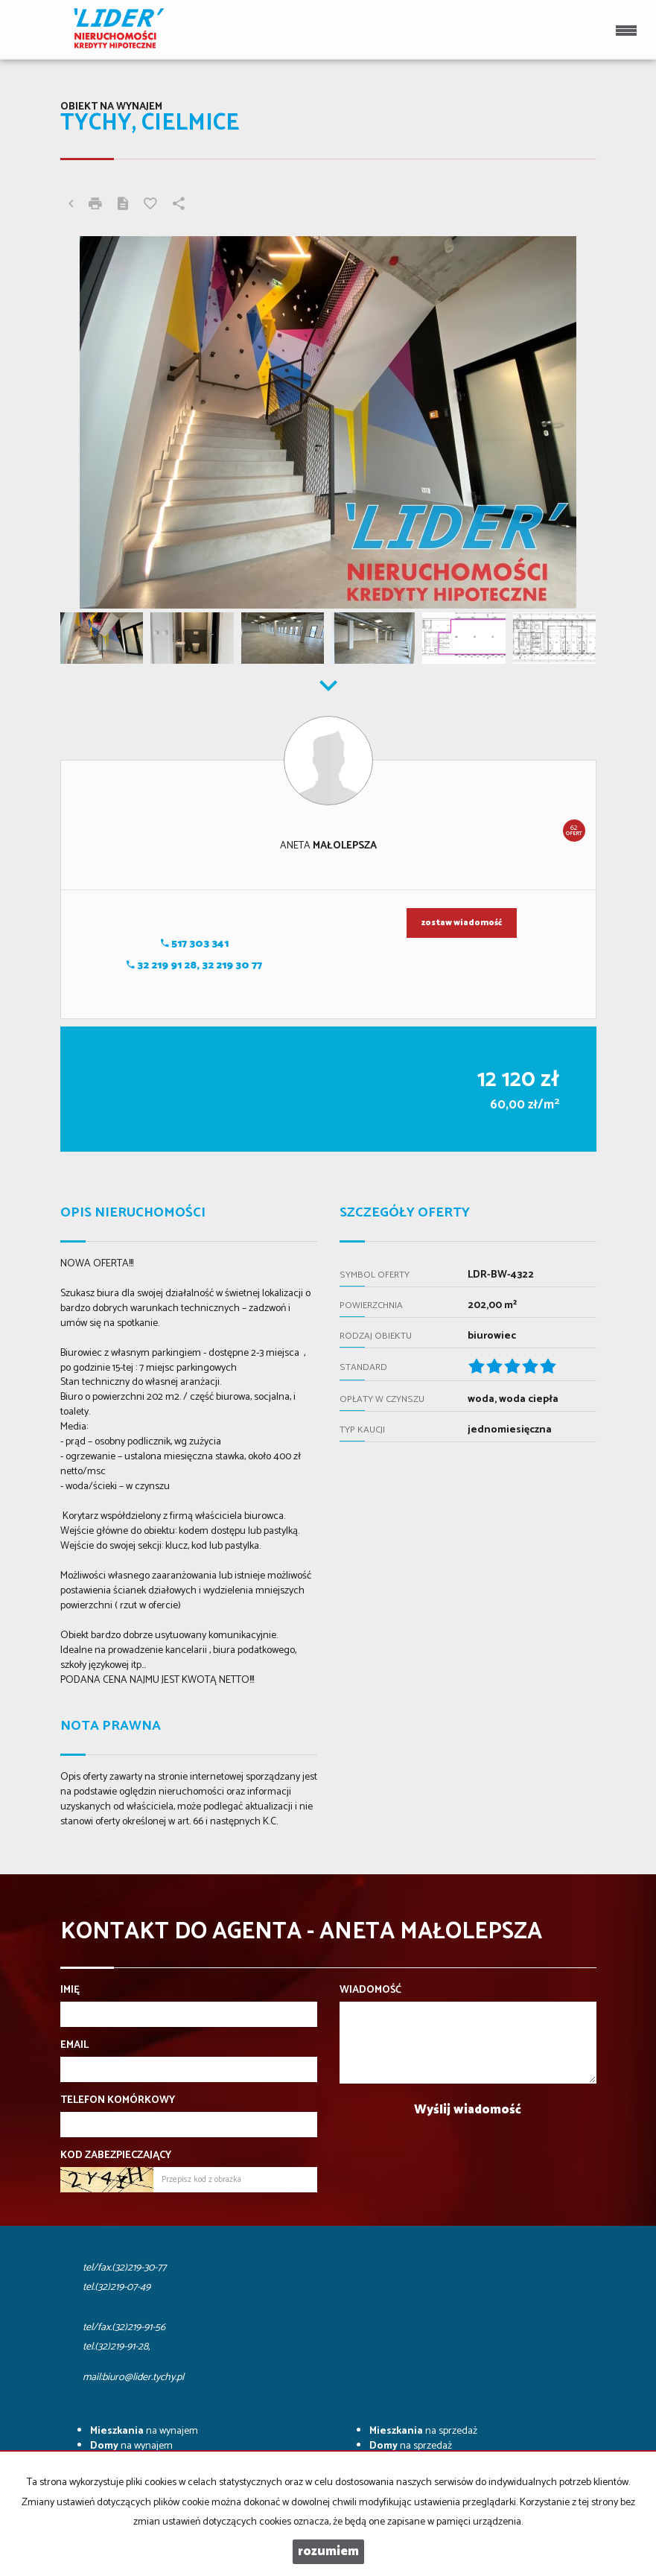 The width and height of the screenshot is (656, 2576). Describe the element at coordinates (74, 2045) in the screenshot. I see `Email` at that location.